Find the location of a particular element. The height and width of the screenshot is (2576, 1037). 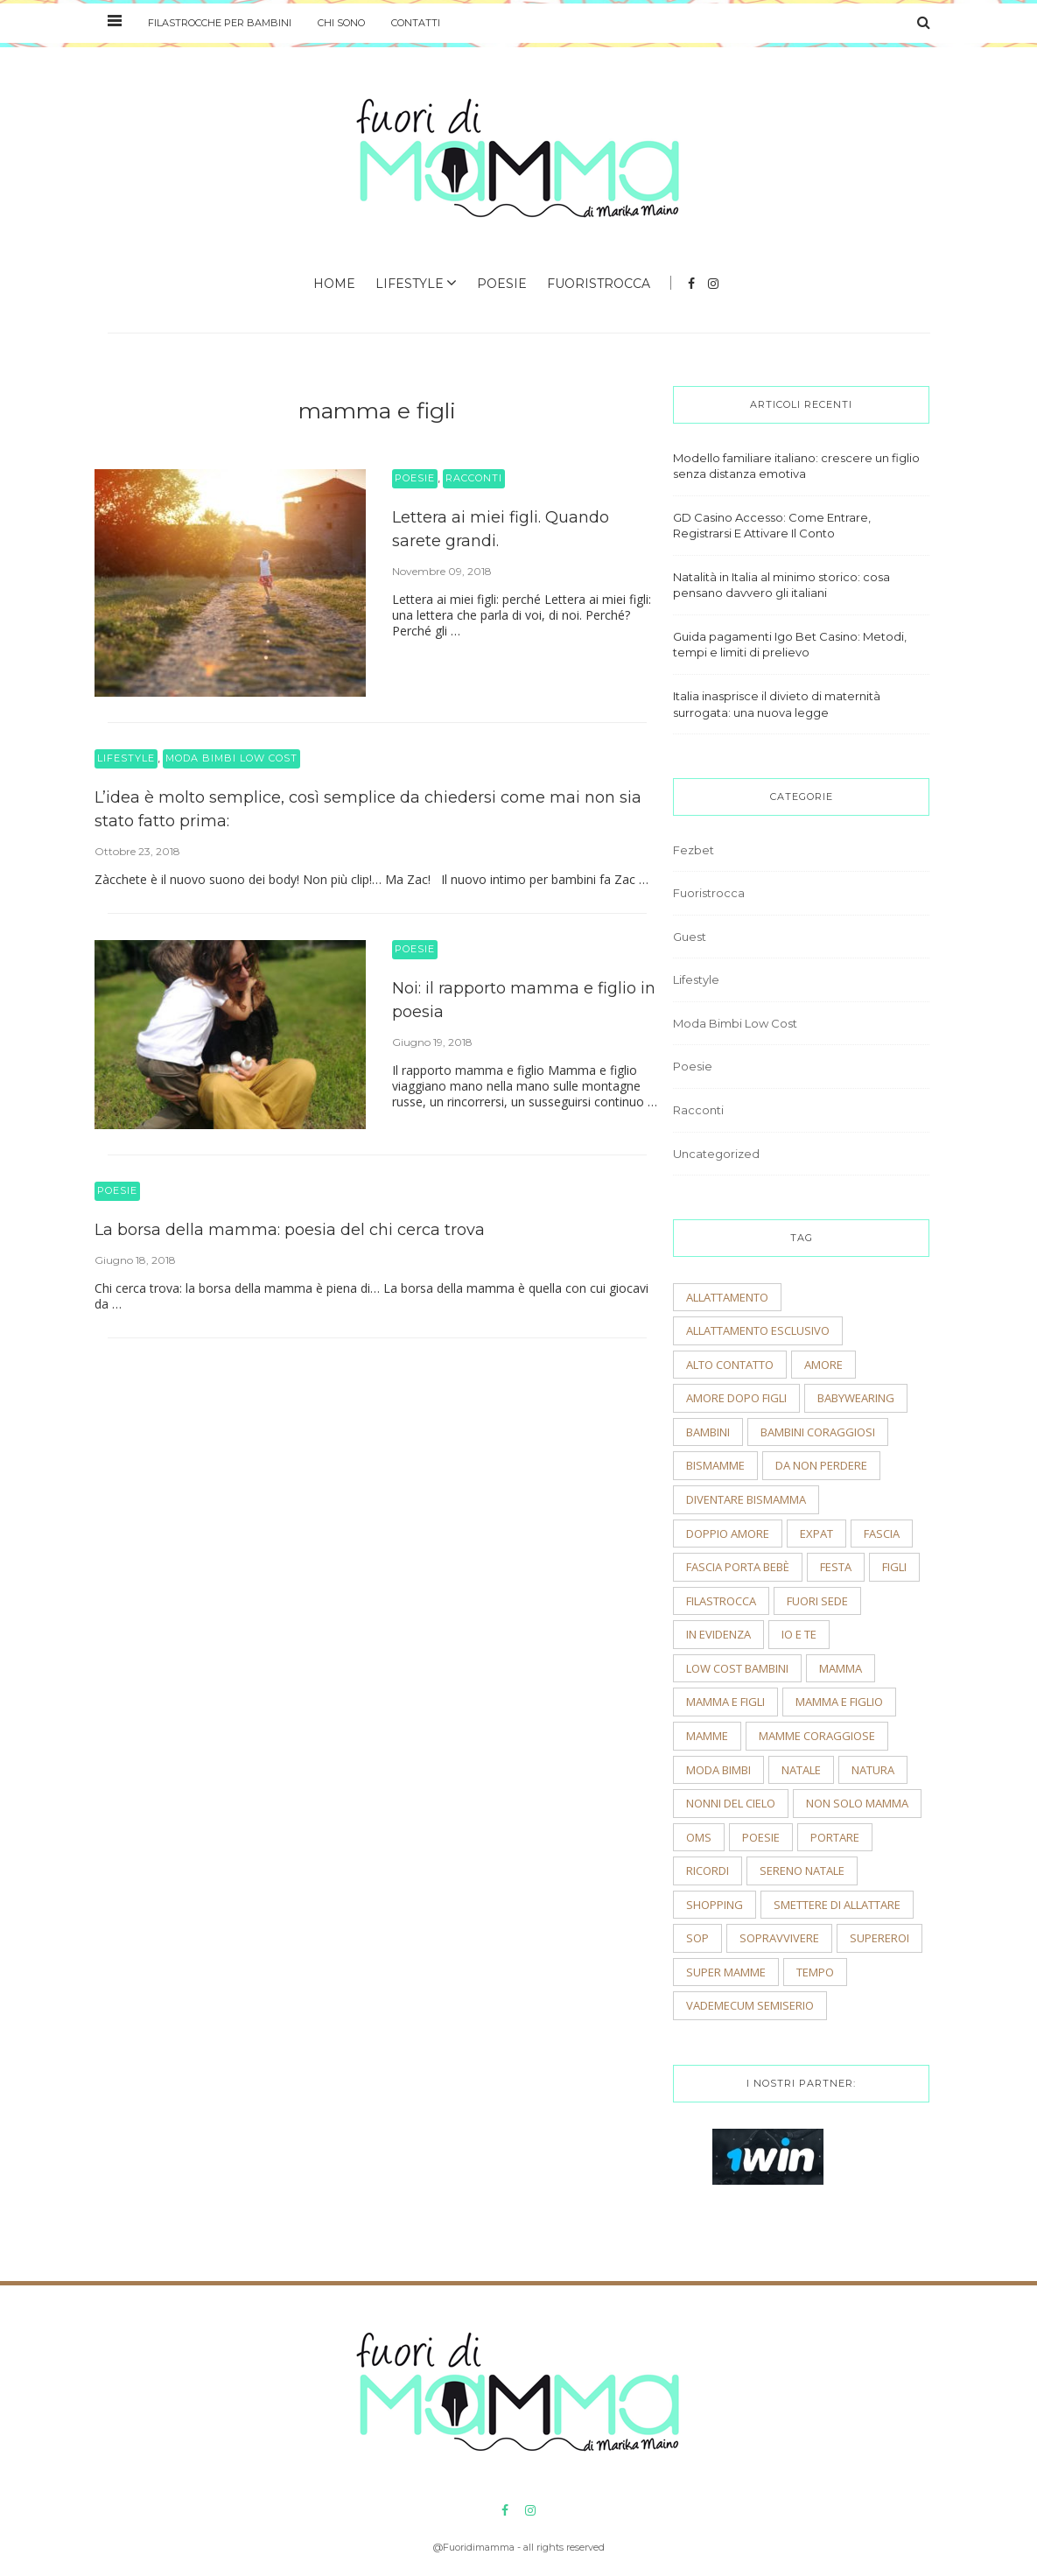

doppio amore [doppio amore (2 elementi)] is located at coordinates (727, 1533).